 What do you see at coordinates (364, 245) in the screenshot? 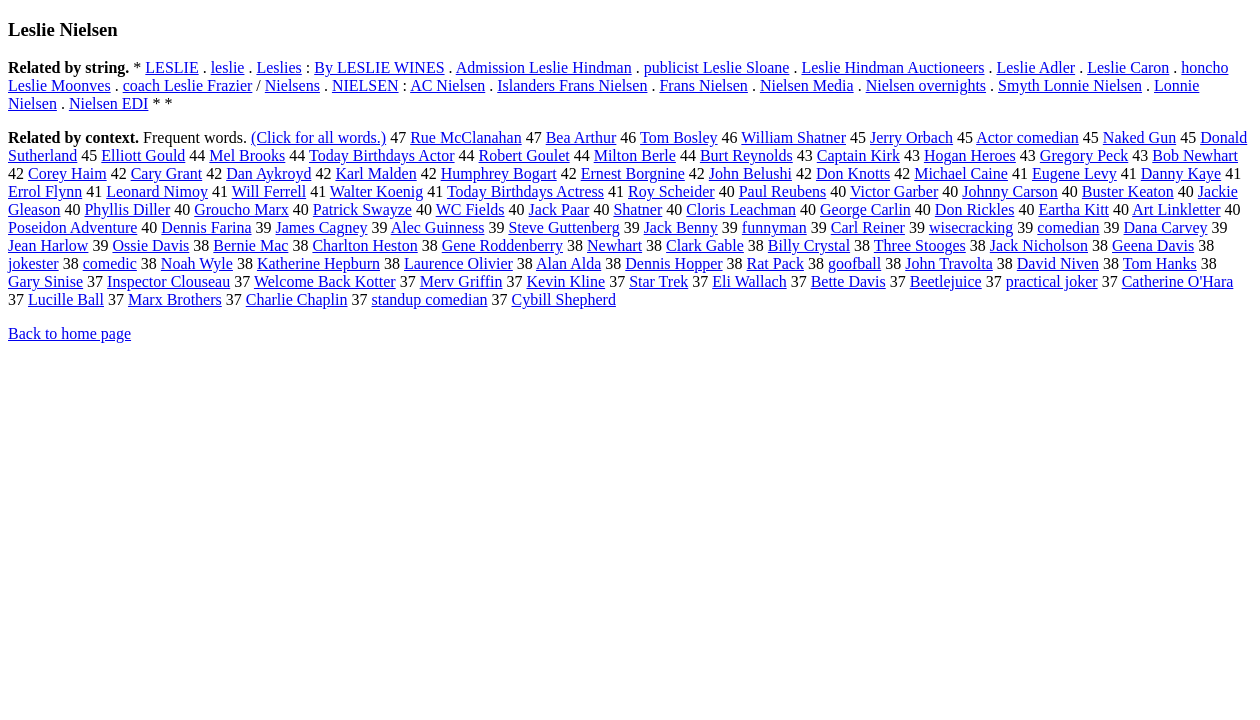
I see `Charlton Heston` at bounding box center [364, 245].